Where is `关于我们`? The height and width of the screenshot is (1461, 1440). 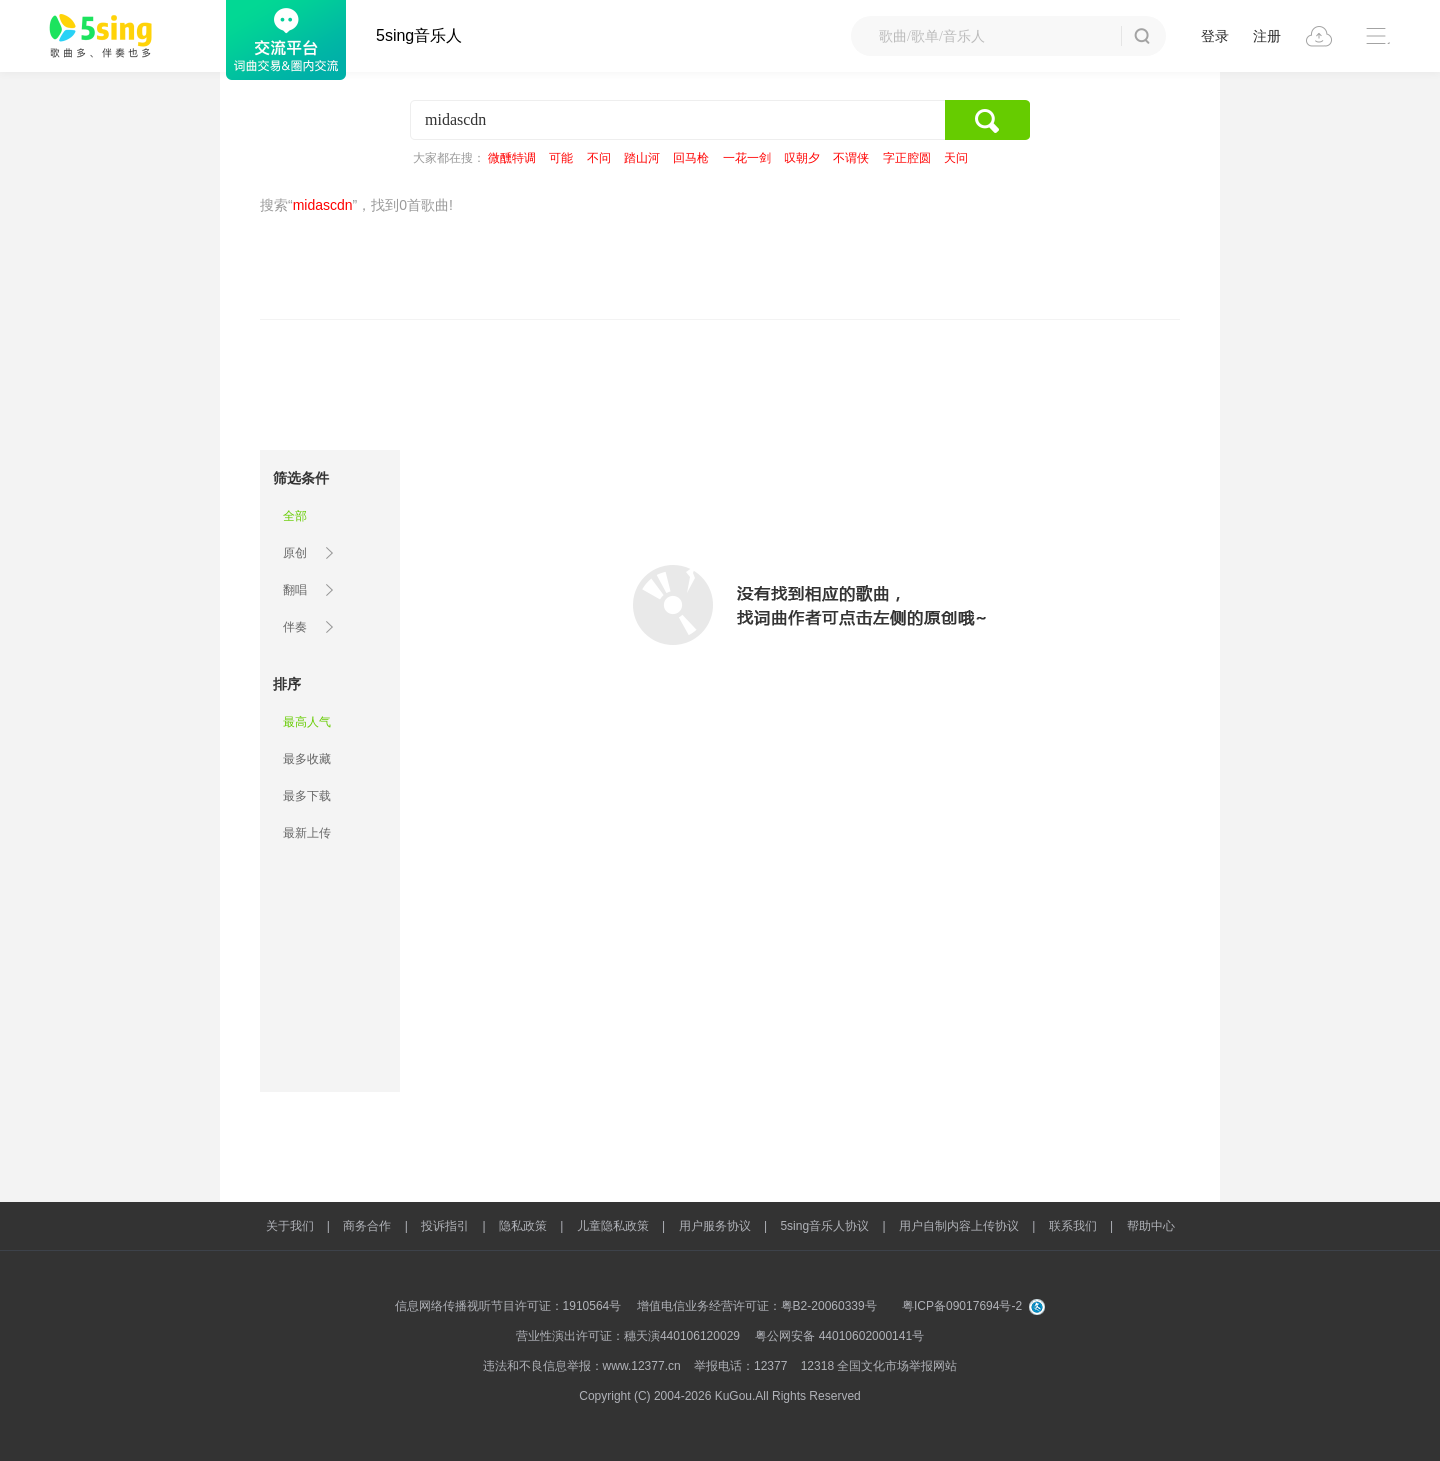 关于我们 is located at coordinates (290, 1226).